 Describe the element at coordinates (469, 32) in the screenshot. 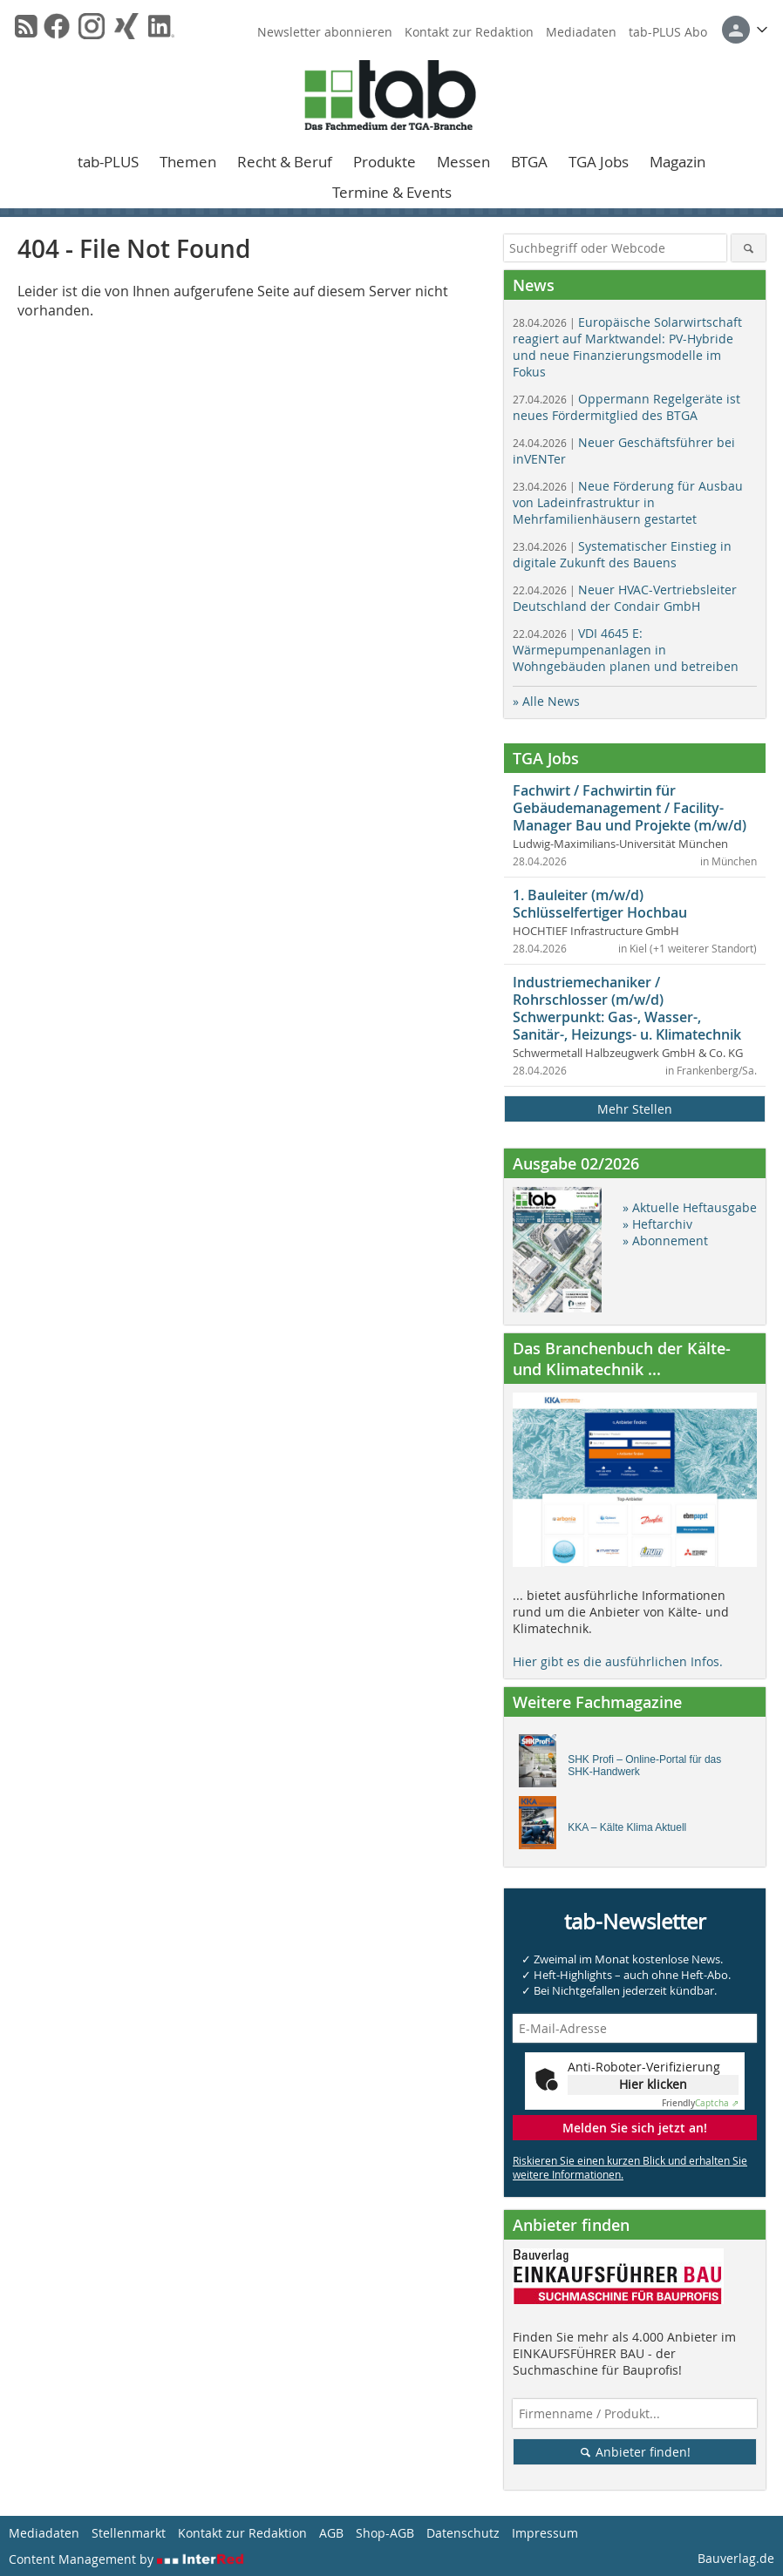

I see `Kontakt zur Redaktion` at that location.